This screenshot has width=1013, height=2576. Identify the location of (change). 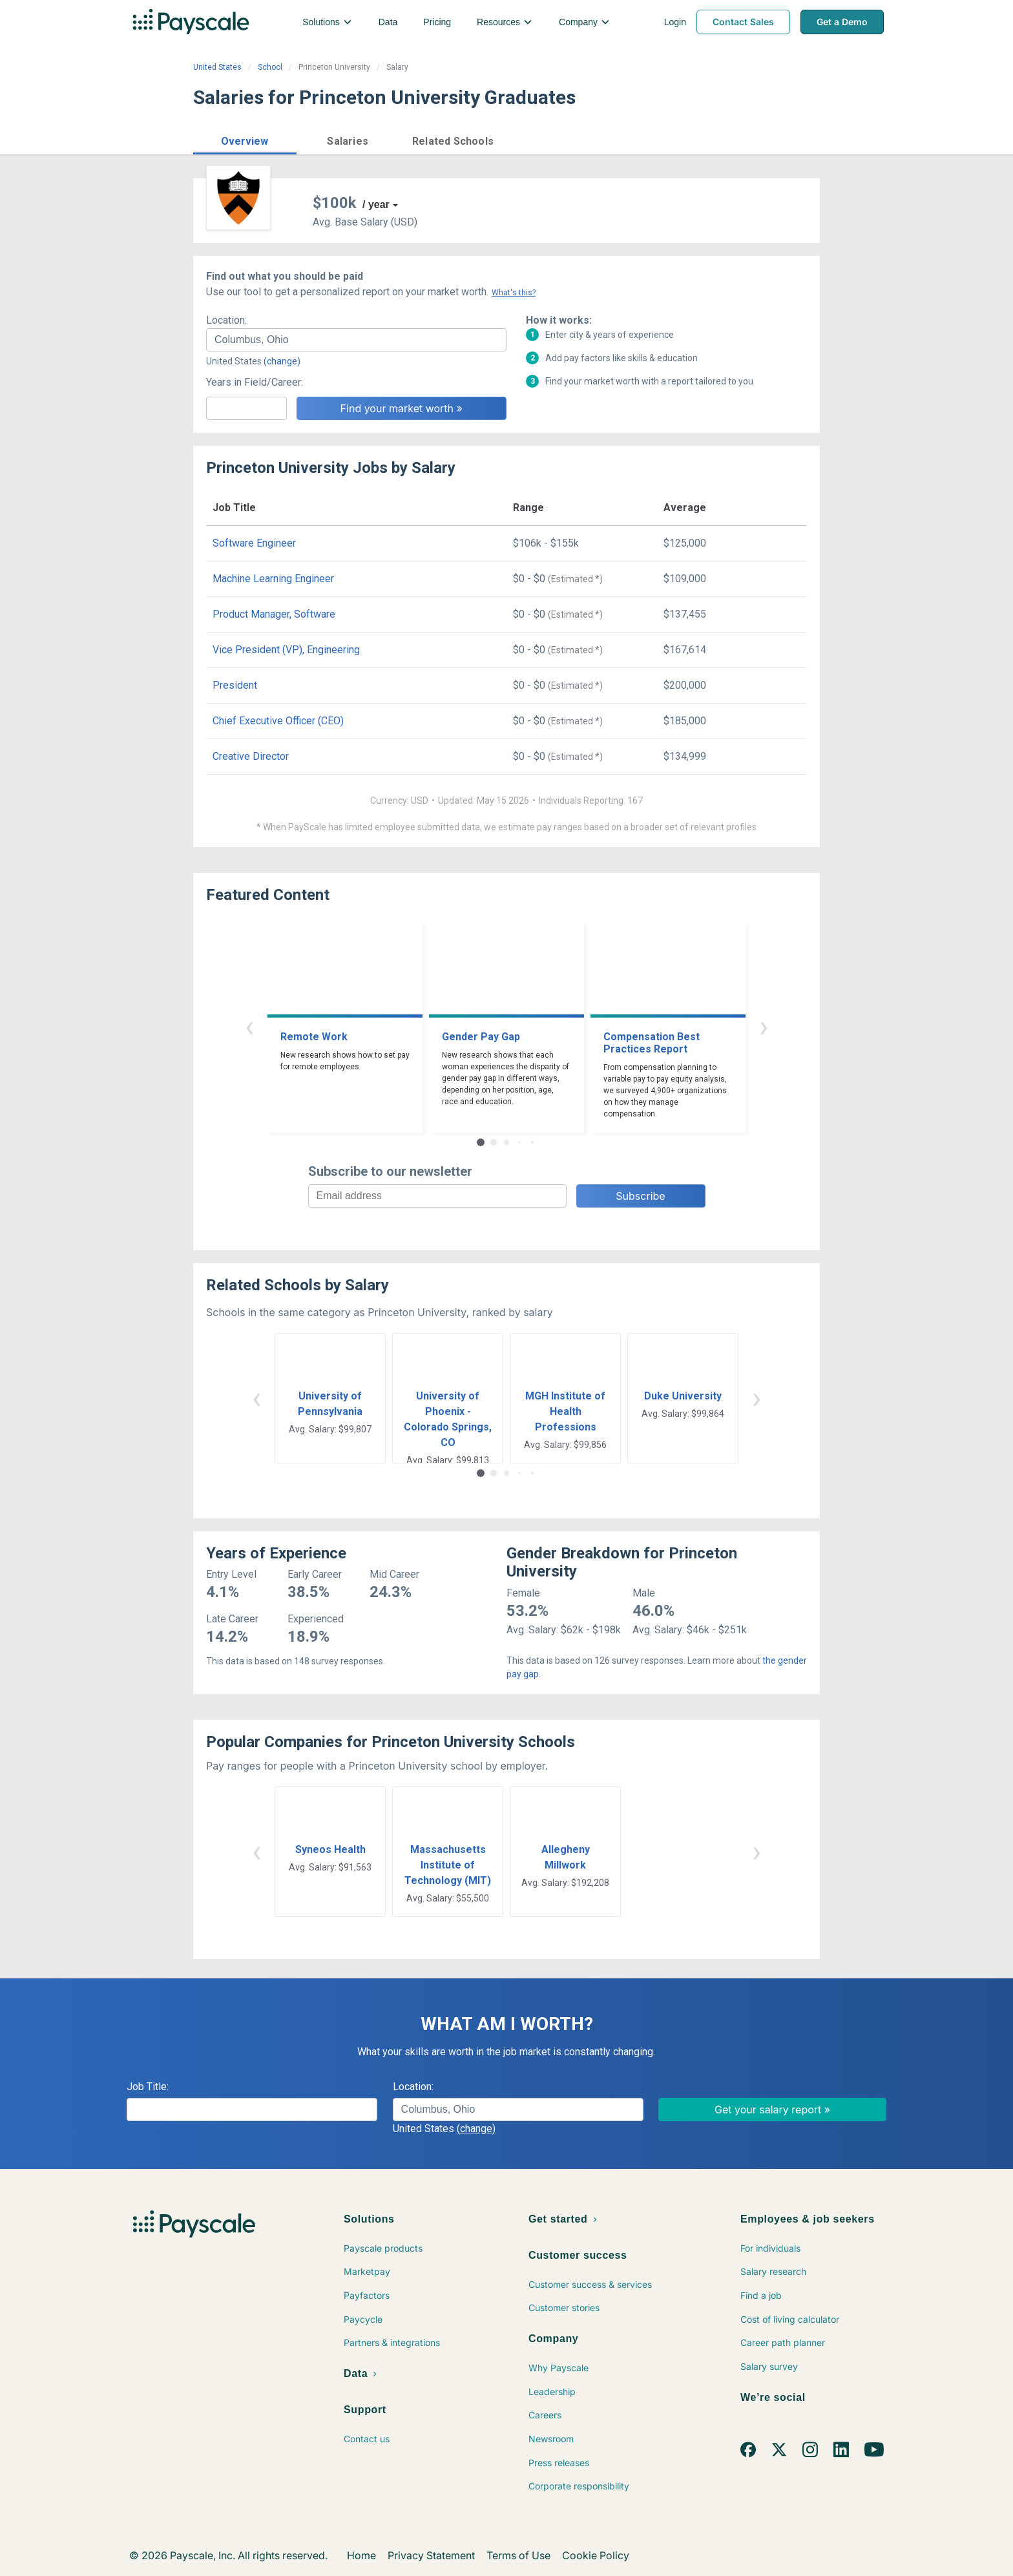
(282, 361).